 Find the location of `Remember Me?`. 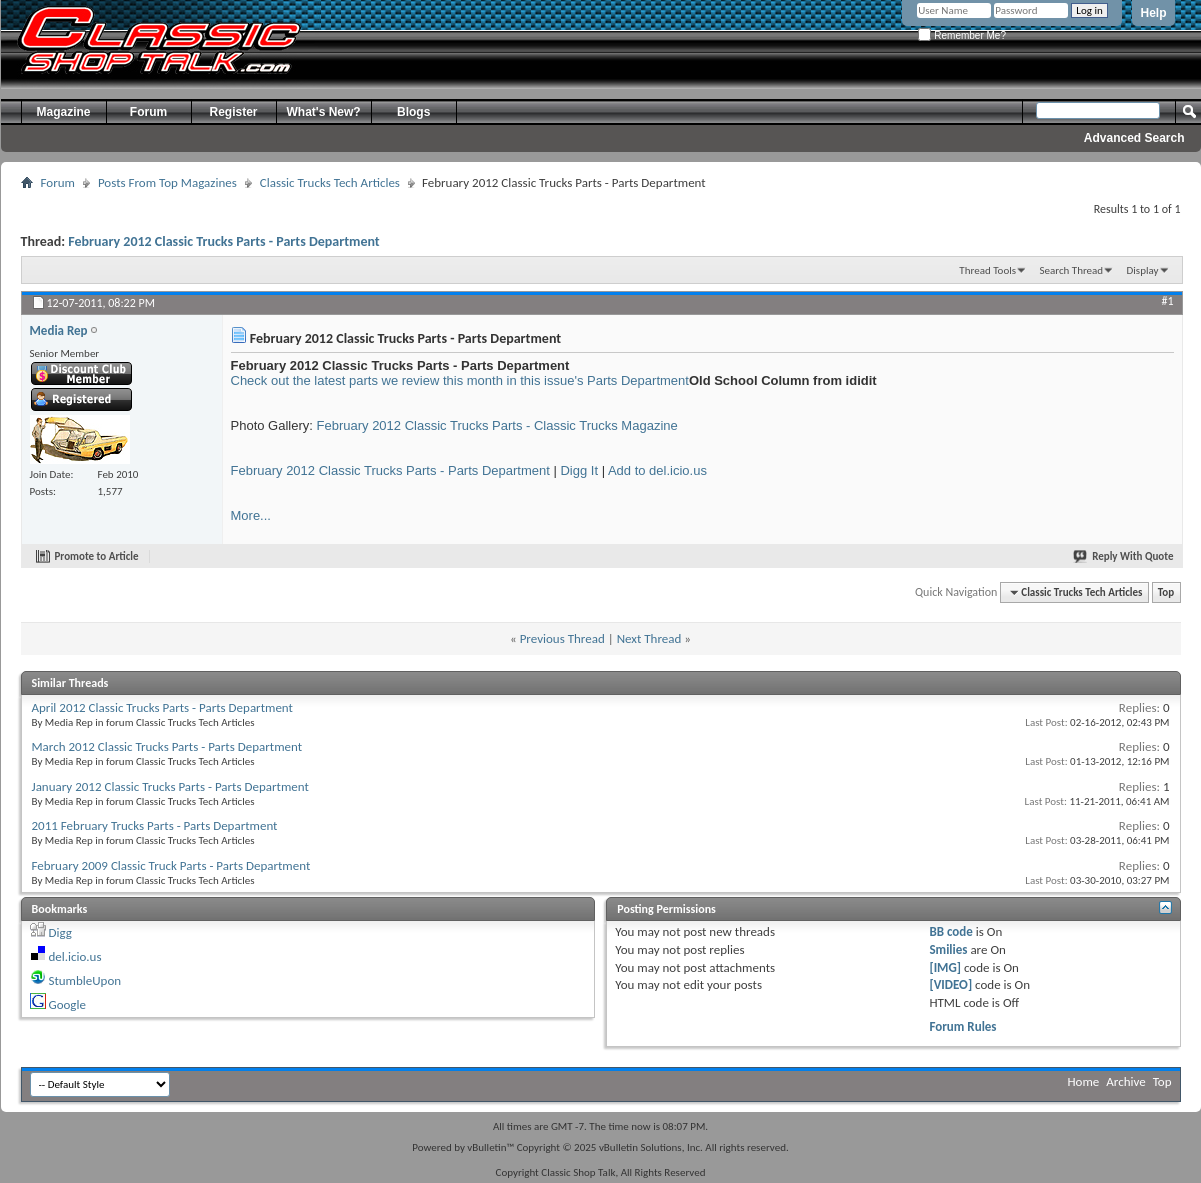

Remember Me? is located at coordinates (961, 35).